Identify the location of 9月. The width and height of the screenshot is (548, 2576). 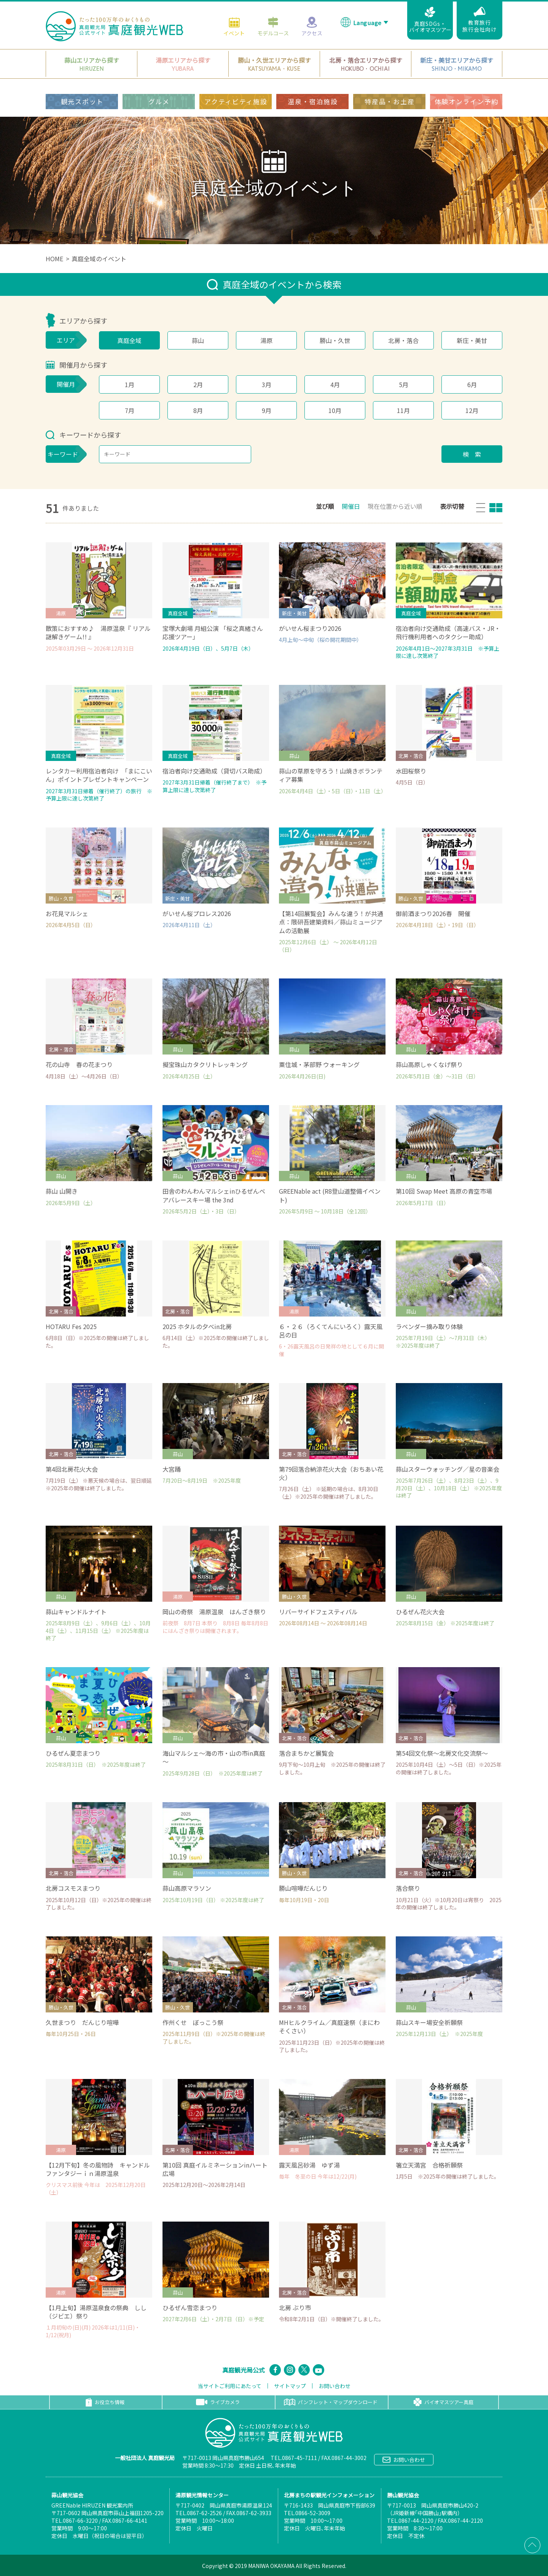
(266, 410).